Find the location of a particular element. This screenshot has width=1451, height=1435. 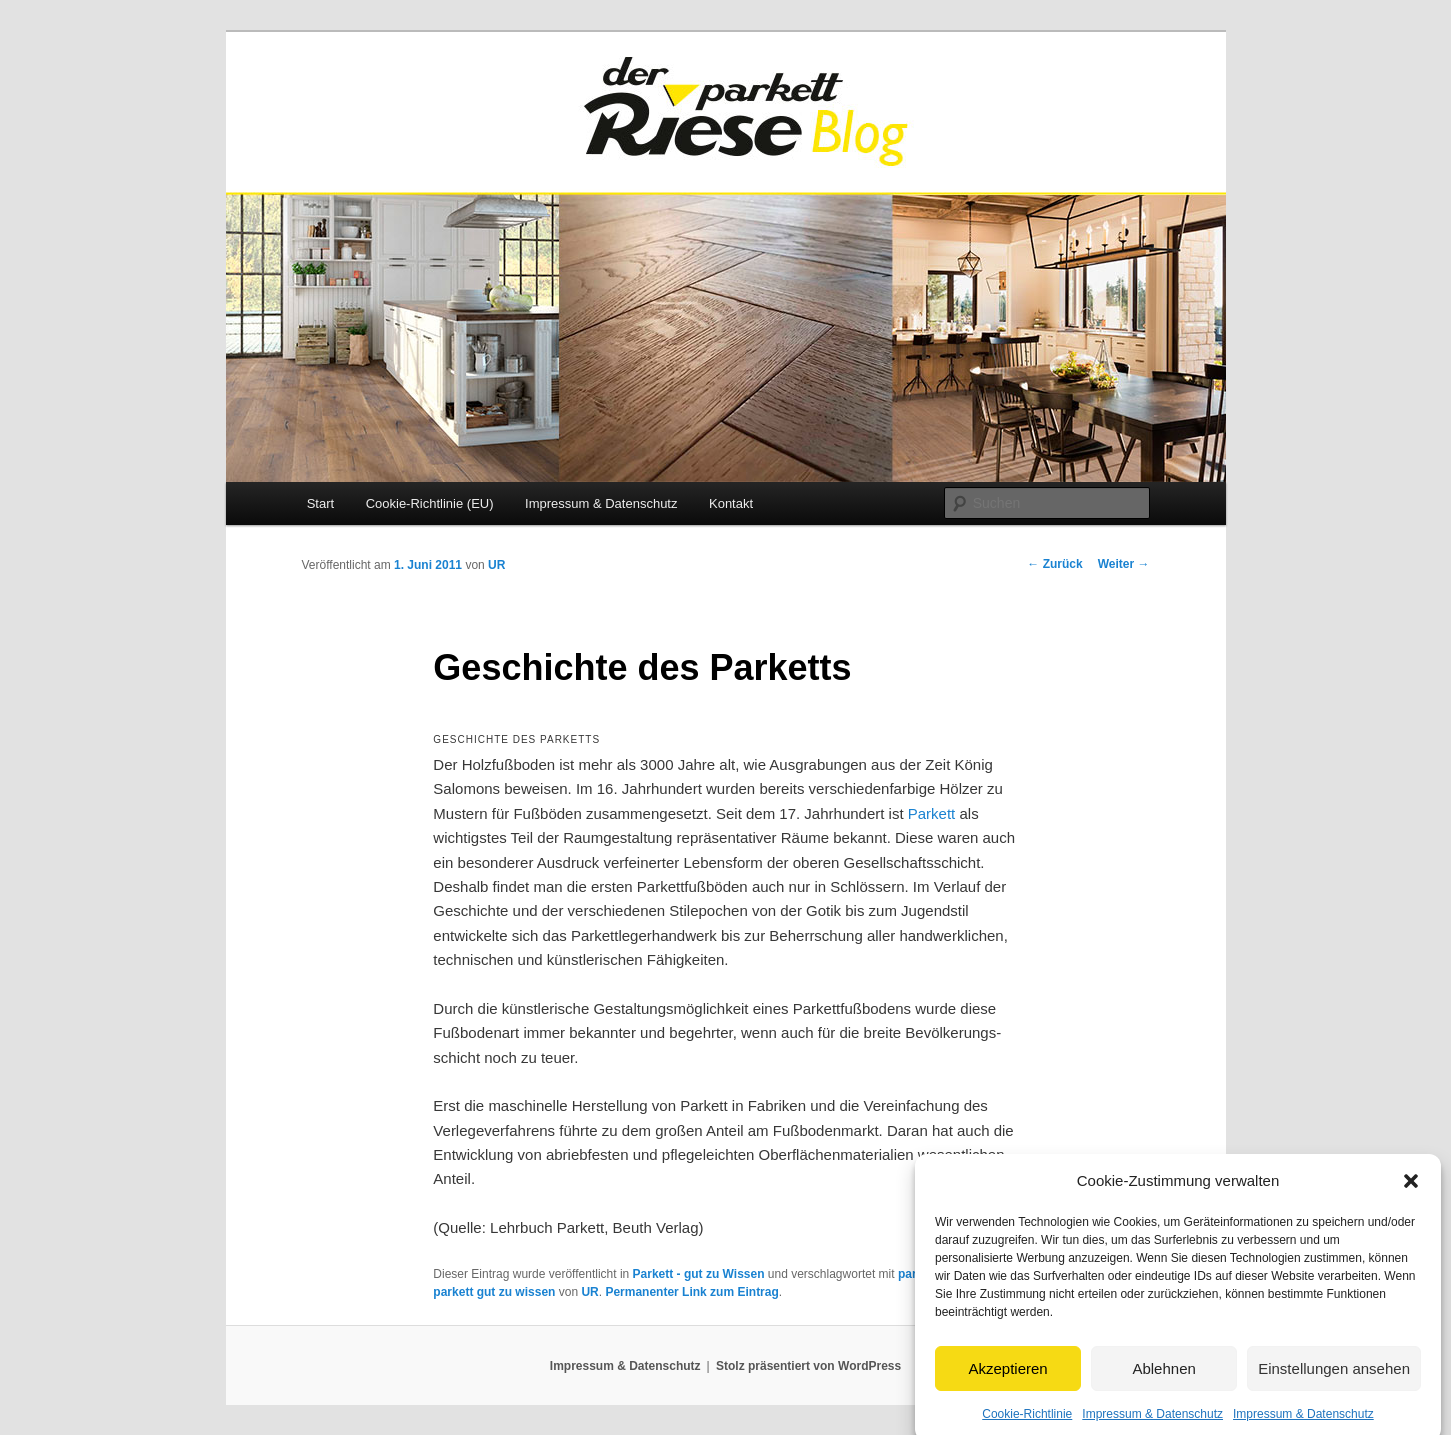

UR is located at coordinates (496, 565).